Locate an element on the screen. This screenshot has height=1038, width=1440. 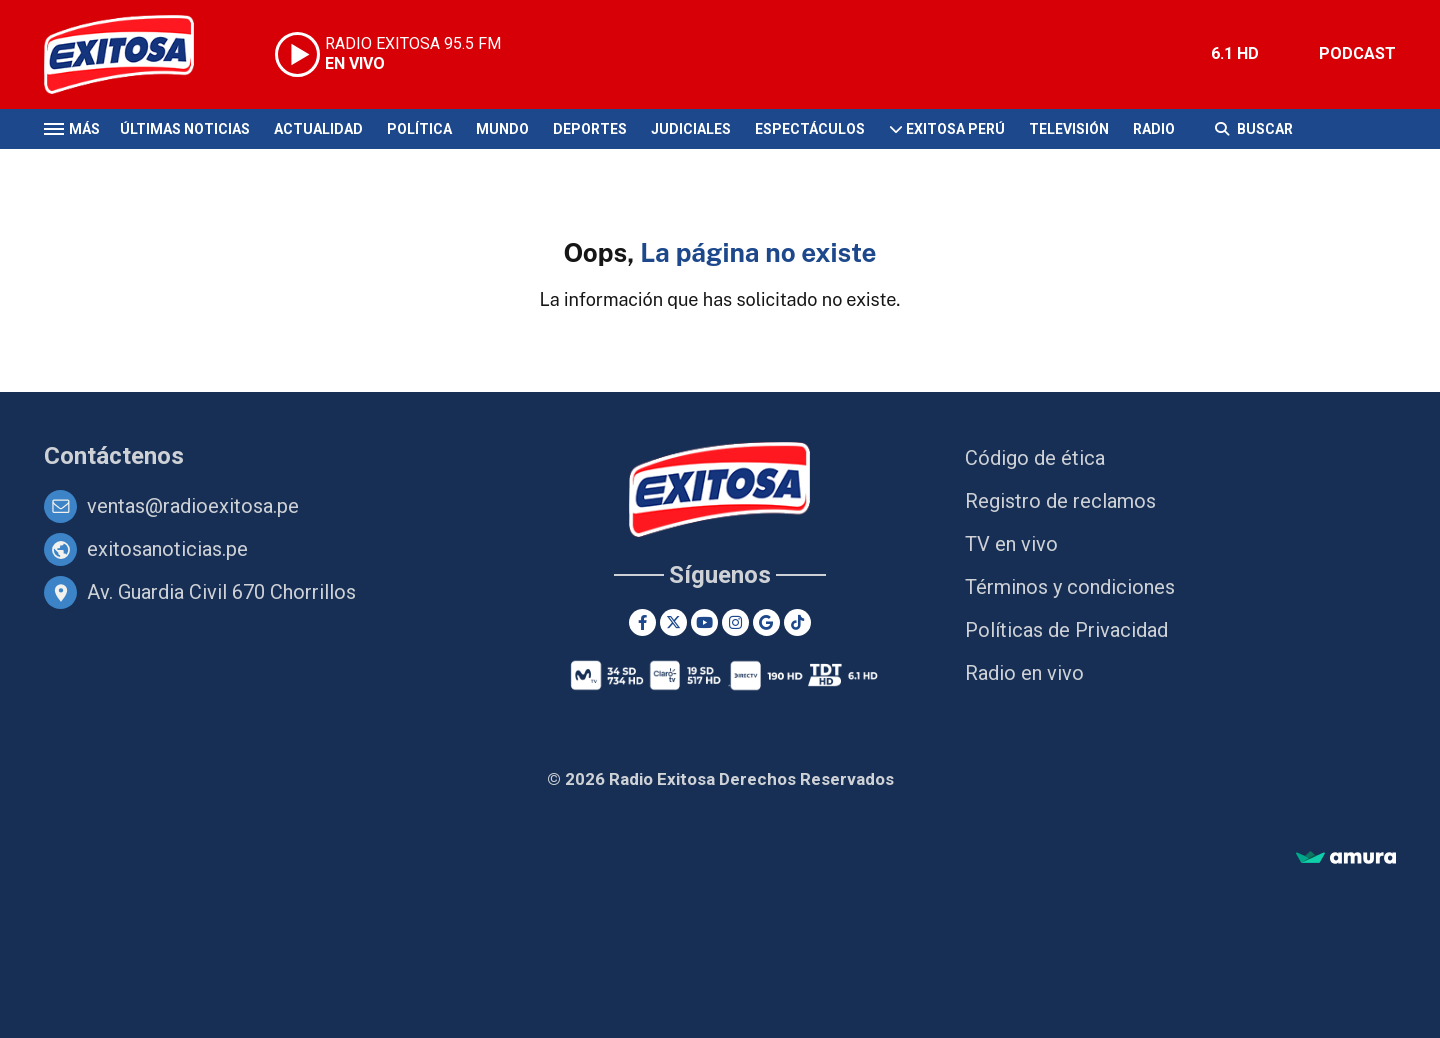
Política is located at coordinates (419, 129).